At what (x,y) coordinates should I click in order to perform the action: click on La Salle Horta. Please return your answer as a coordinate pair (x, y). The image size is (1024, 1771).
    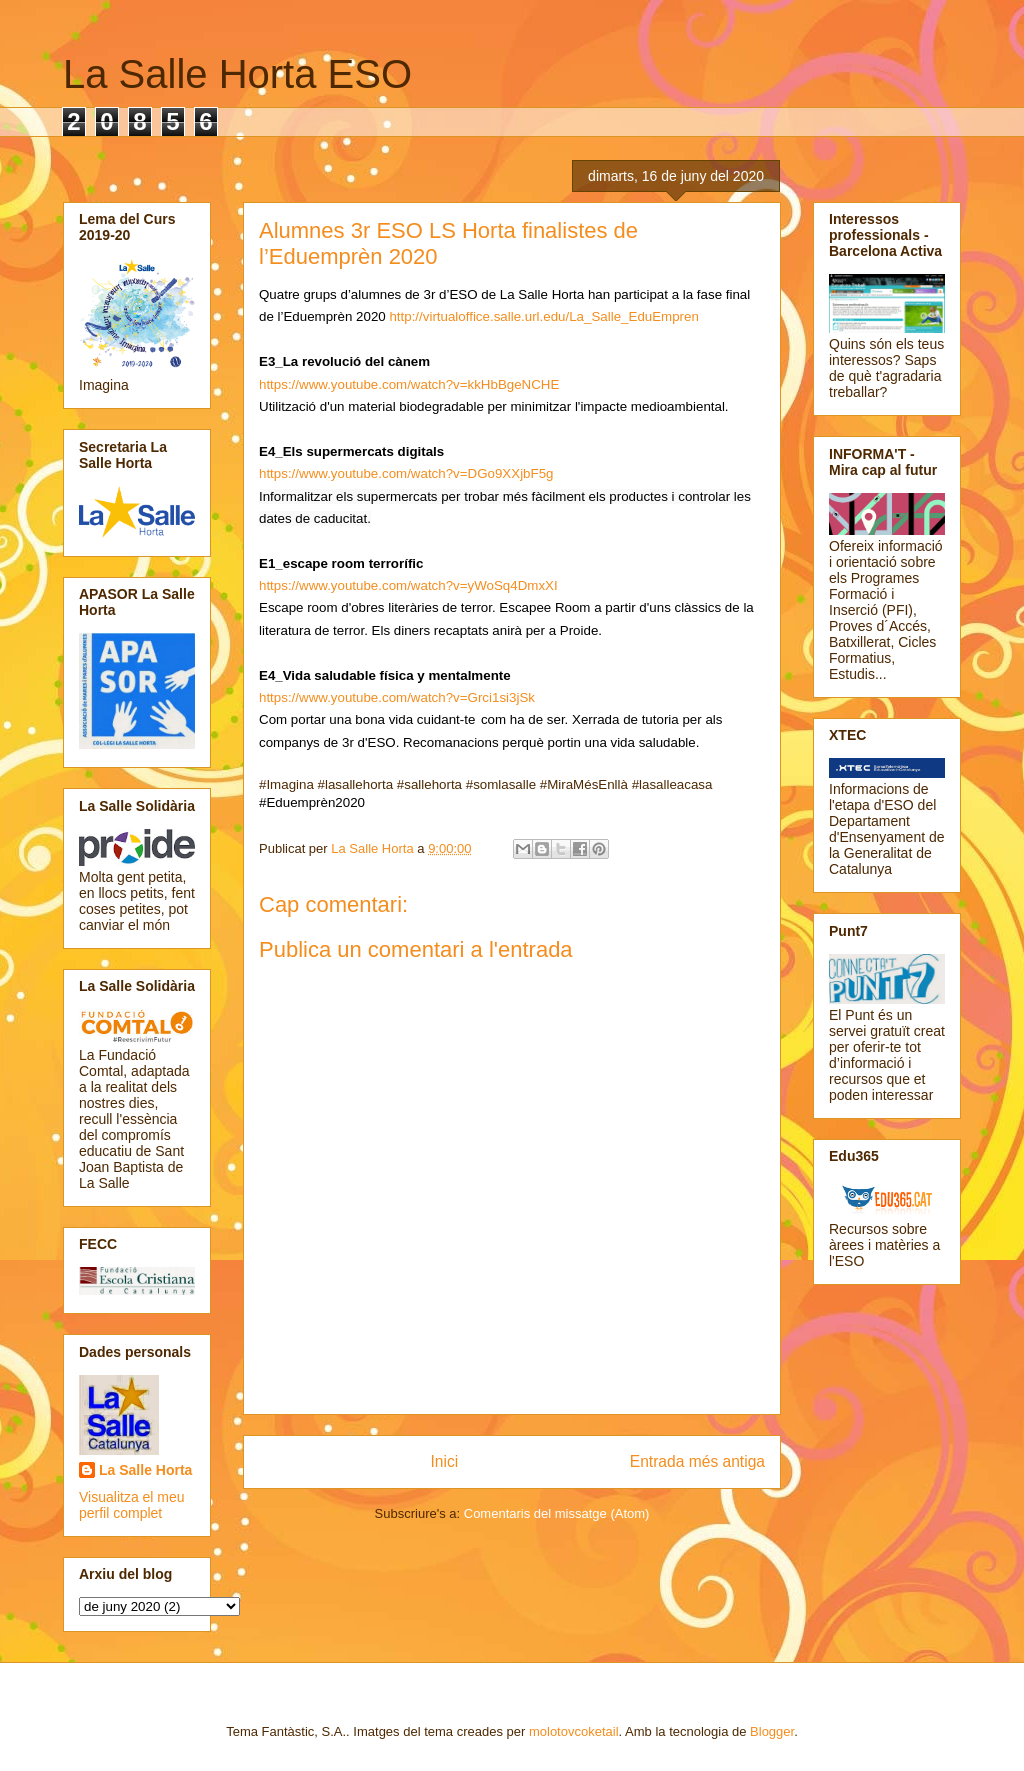
    Looking at the image, I should click on (145, 1470).